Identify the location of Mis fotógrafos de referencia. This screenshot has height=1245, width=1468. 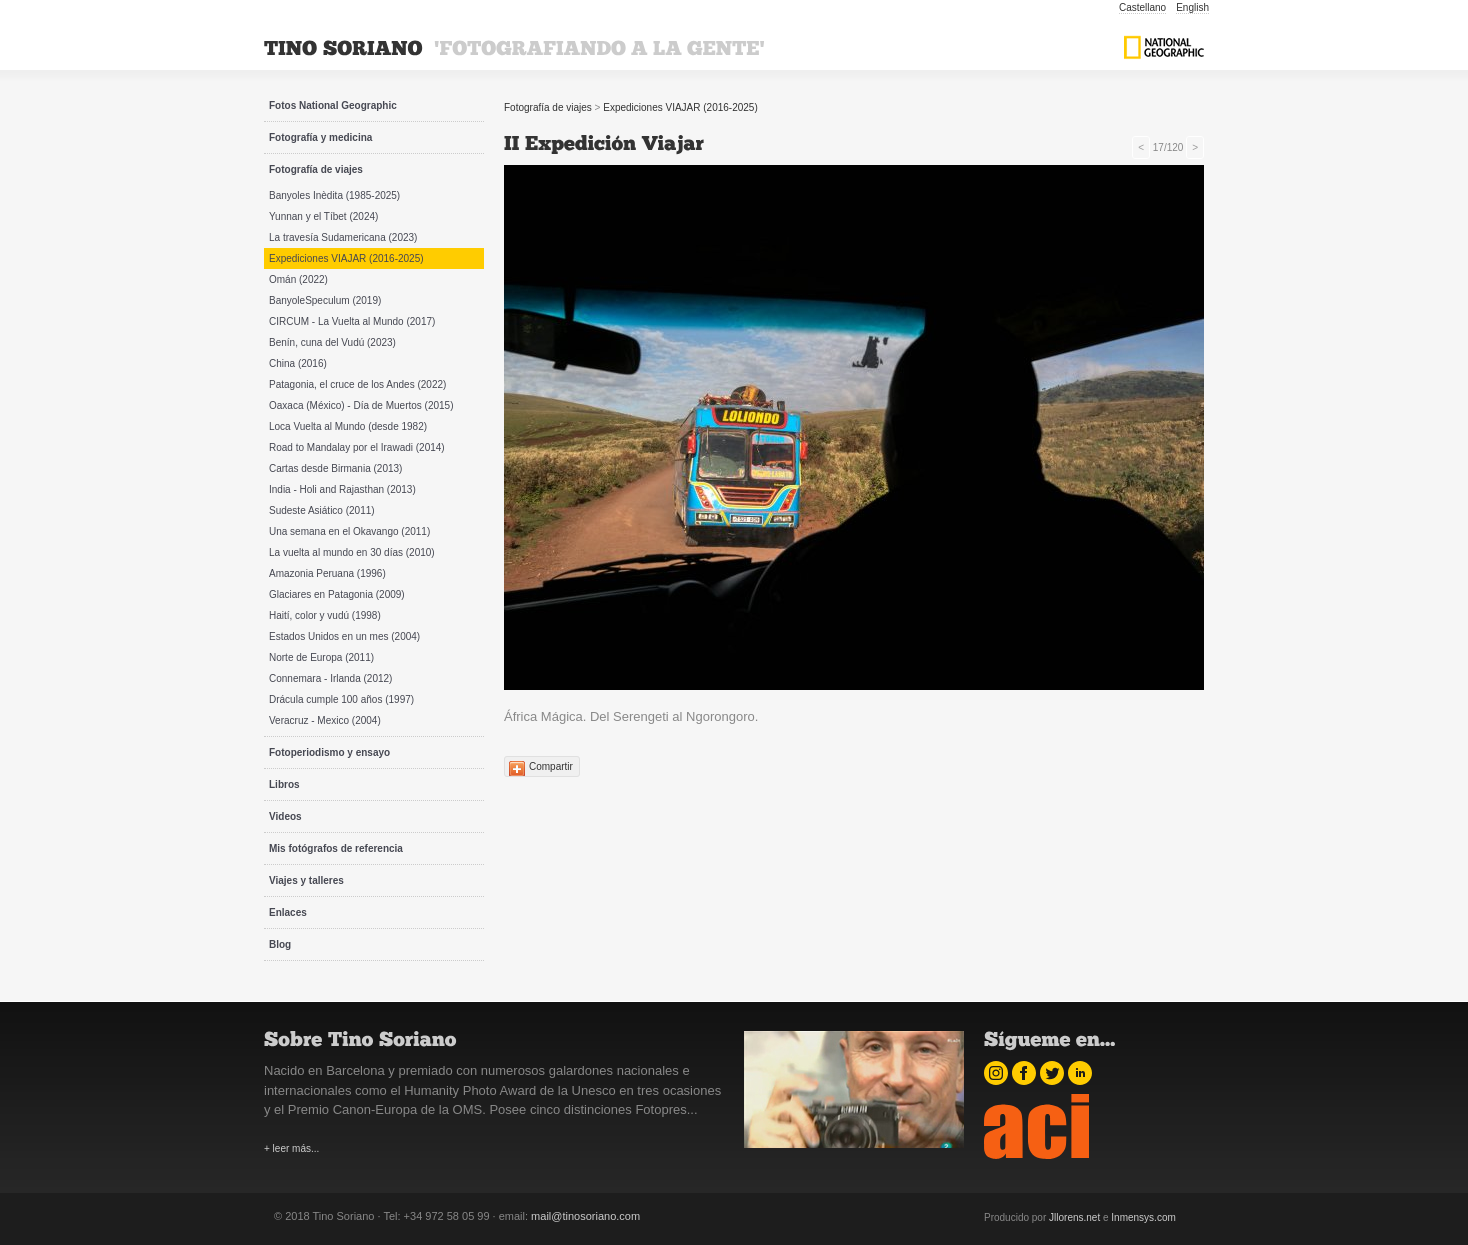
(336, 848).